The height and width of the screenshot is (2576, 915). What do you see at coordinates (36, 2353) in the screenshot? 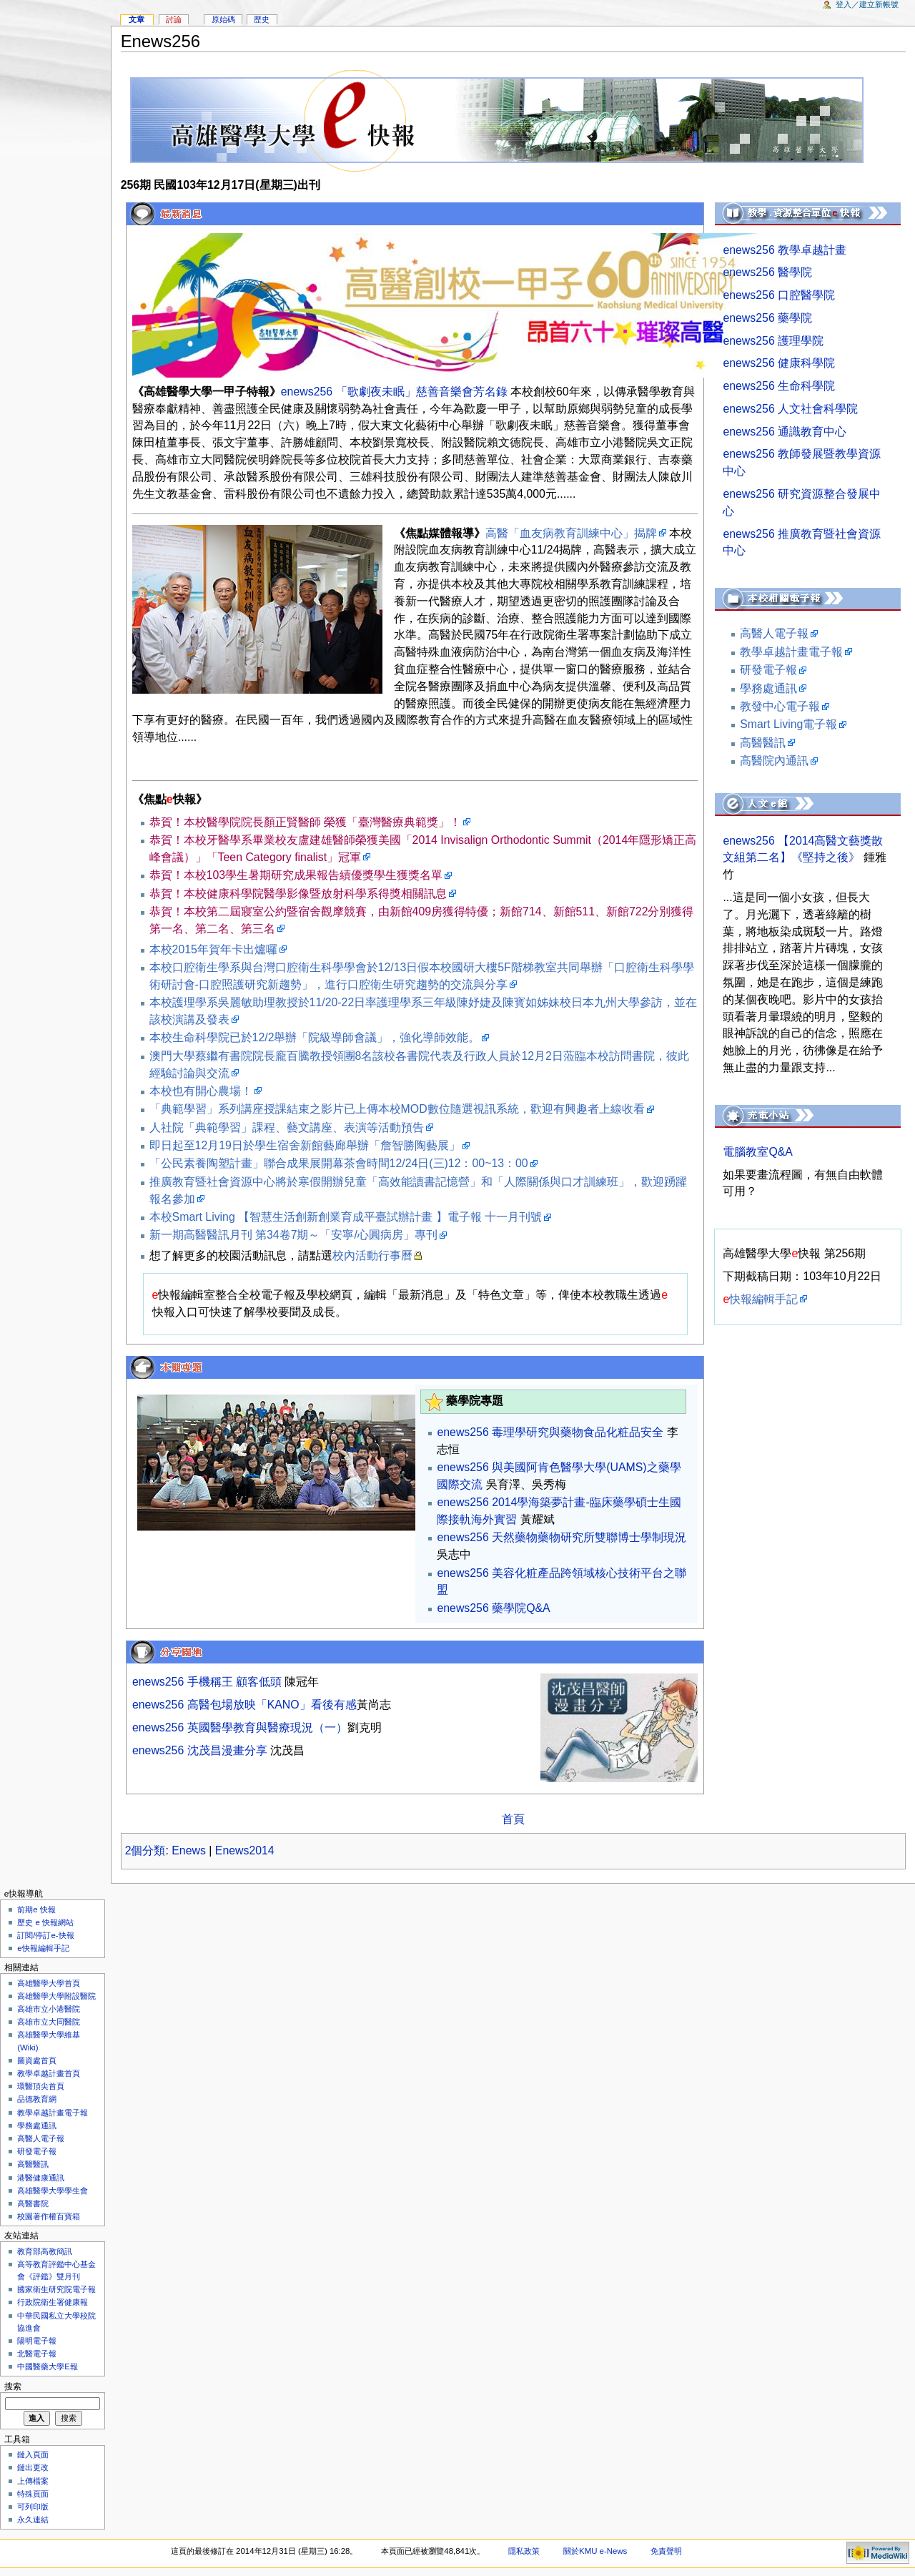
I see `北醫電子報` at bounding box center [36, 2353].